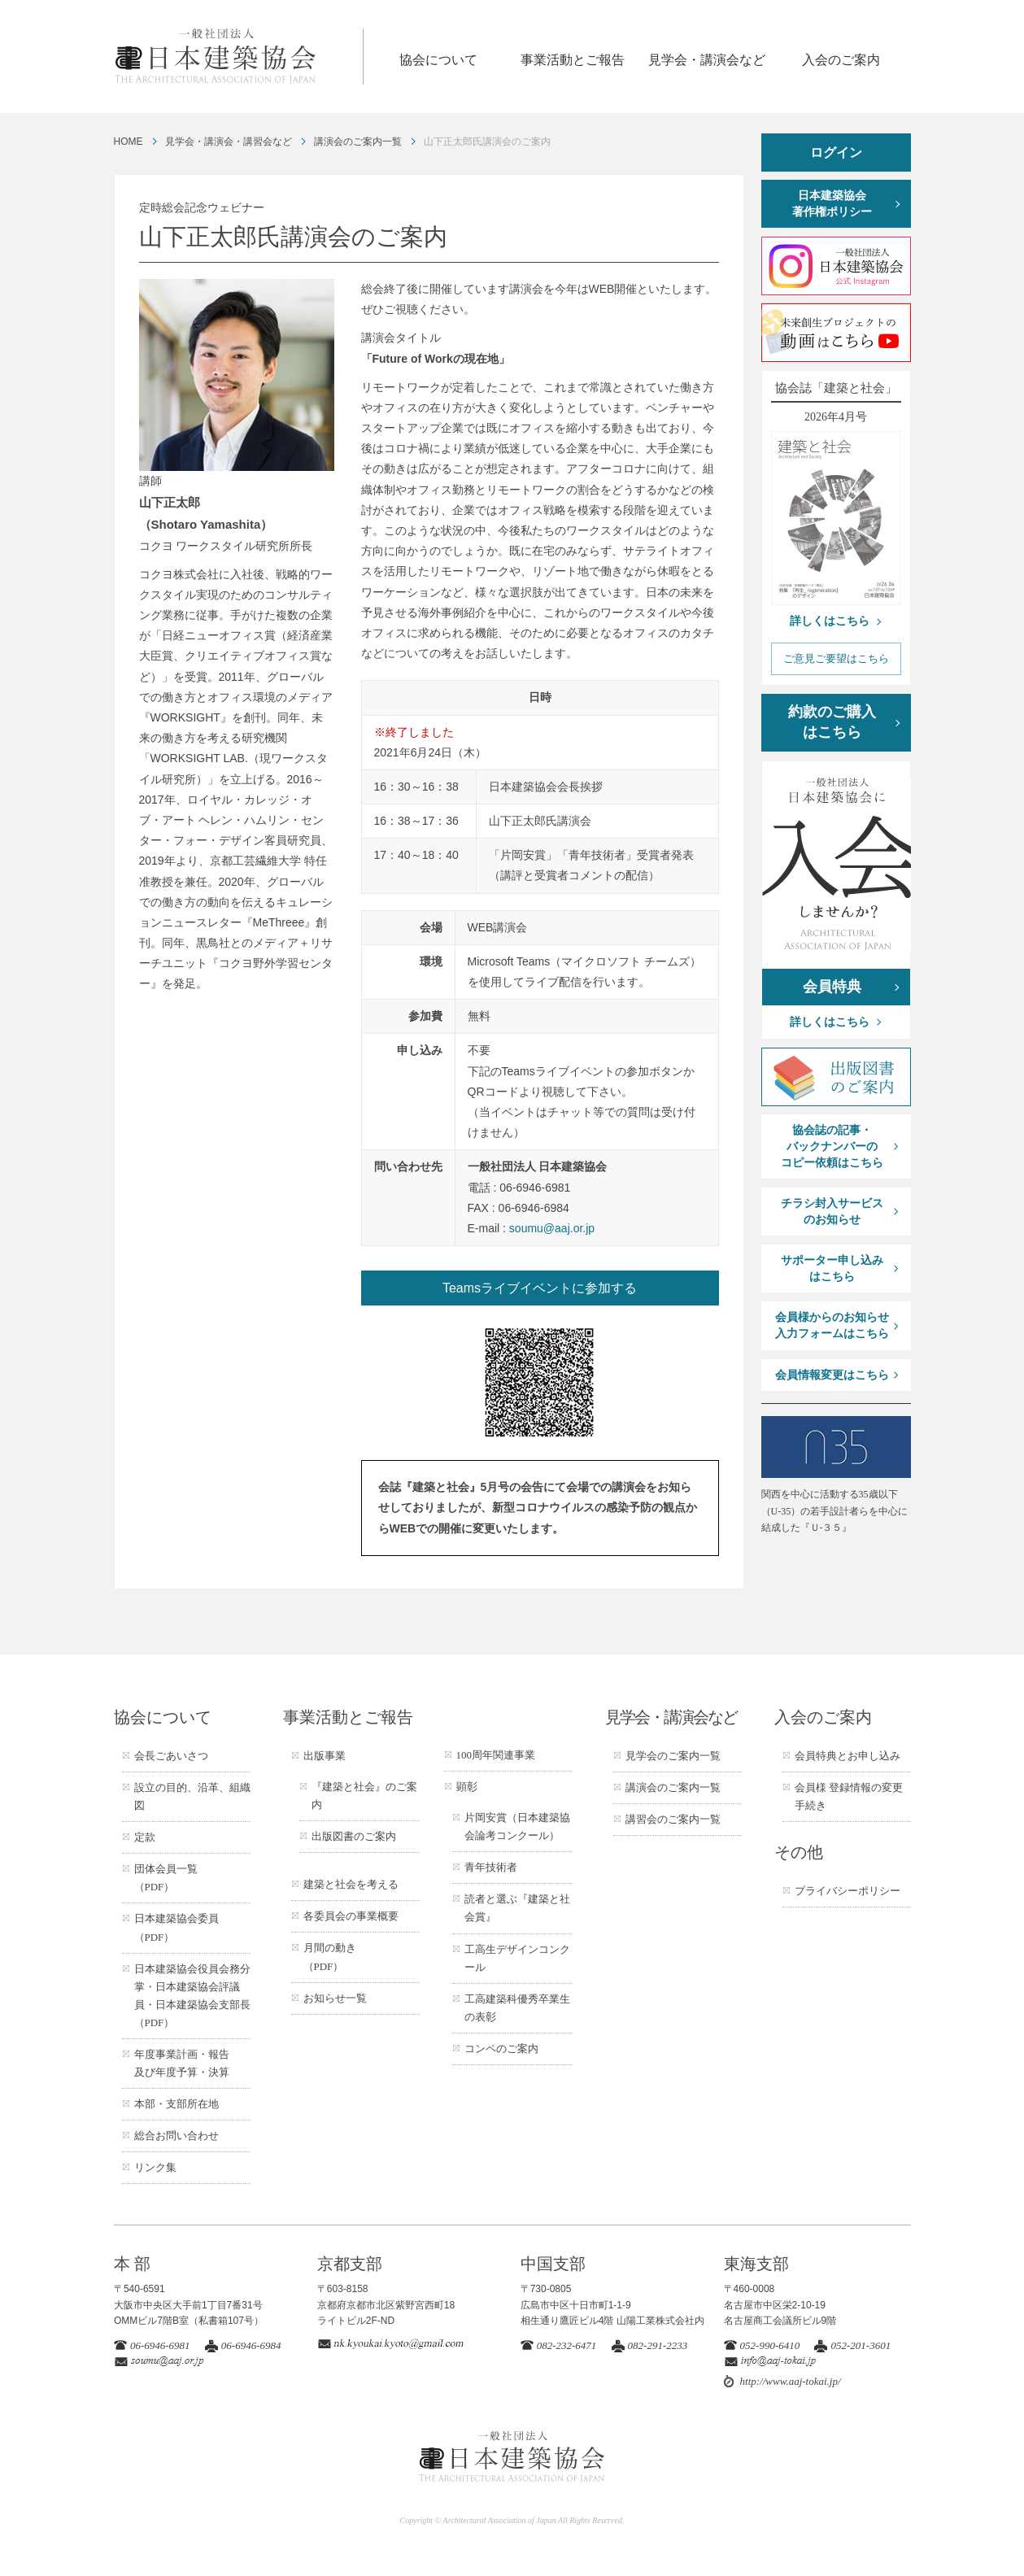 Image resolution: width=1024 pixels, height=2576 pixels. What do you see at coordinates (144, 1837) in the screenshot?
I see `定款` at bounding box center [144, 1837].